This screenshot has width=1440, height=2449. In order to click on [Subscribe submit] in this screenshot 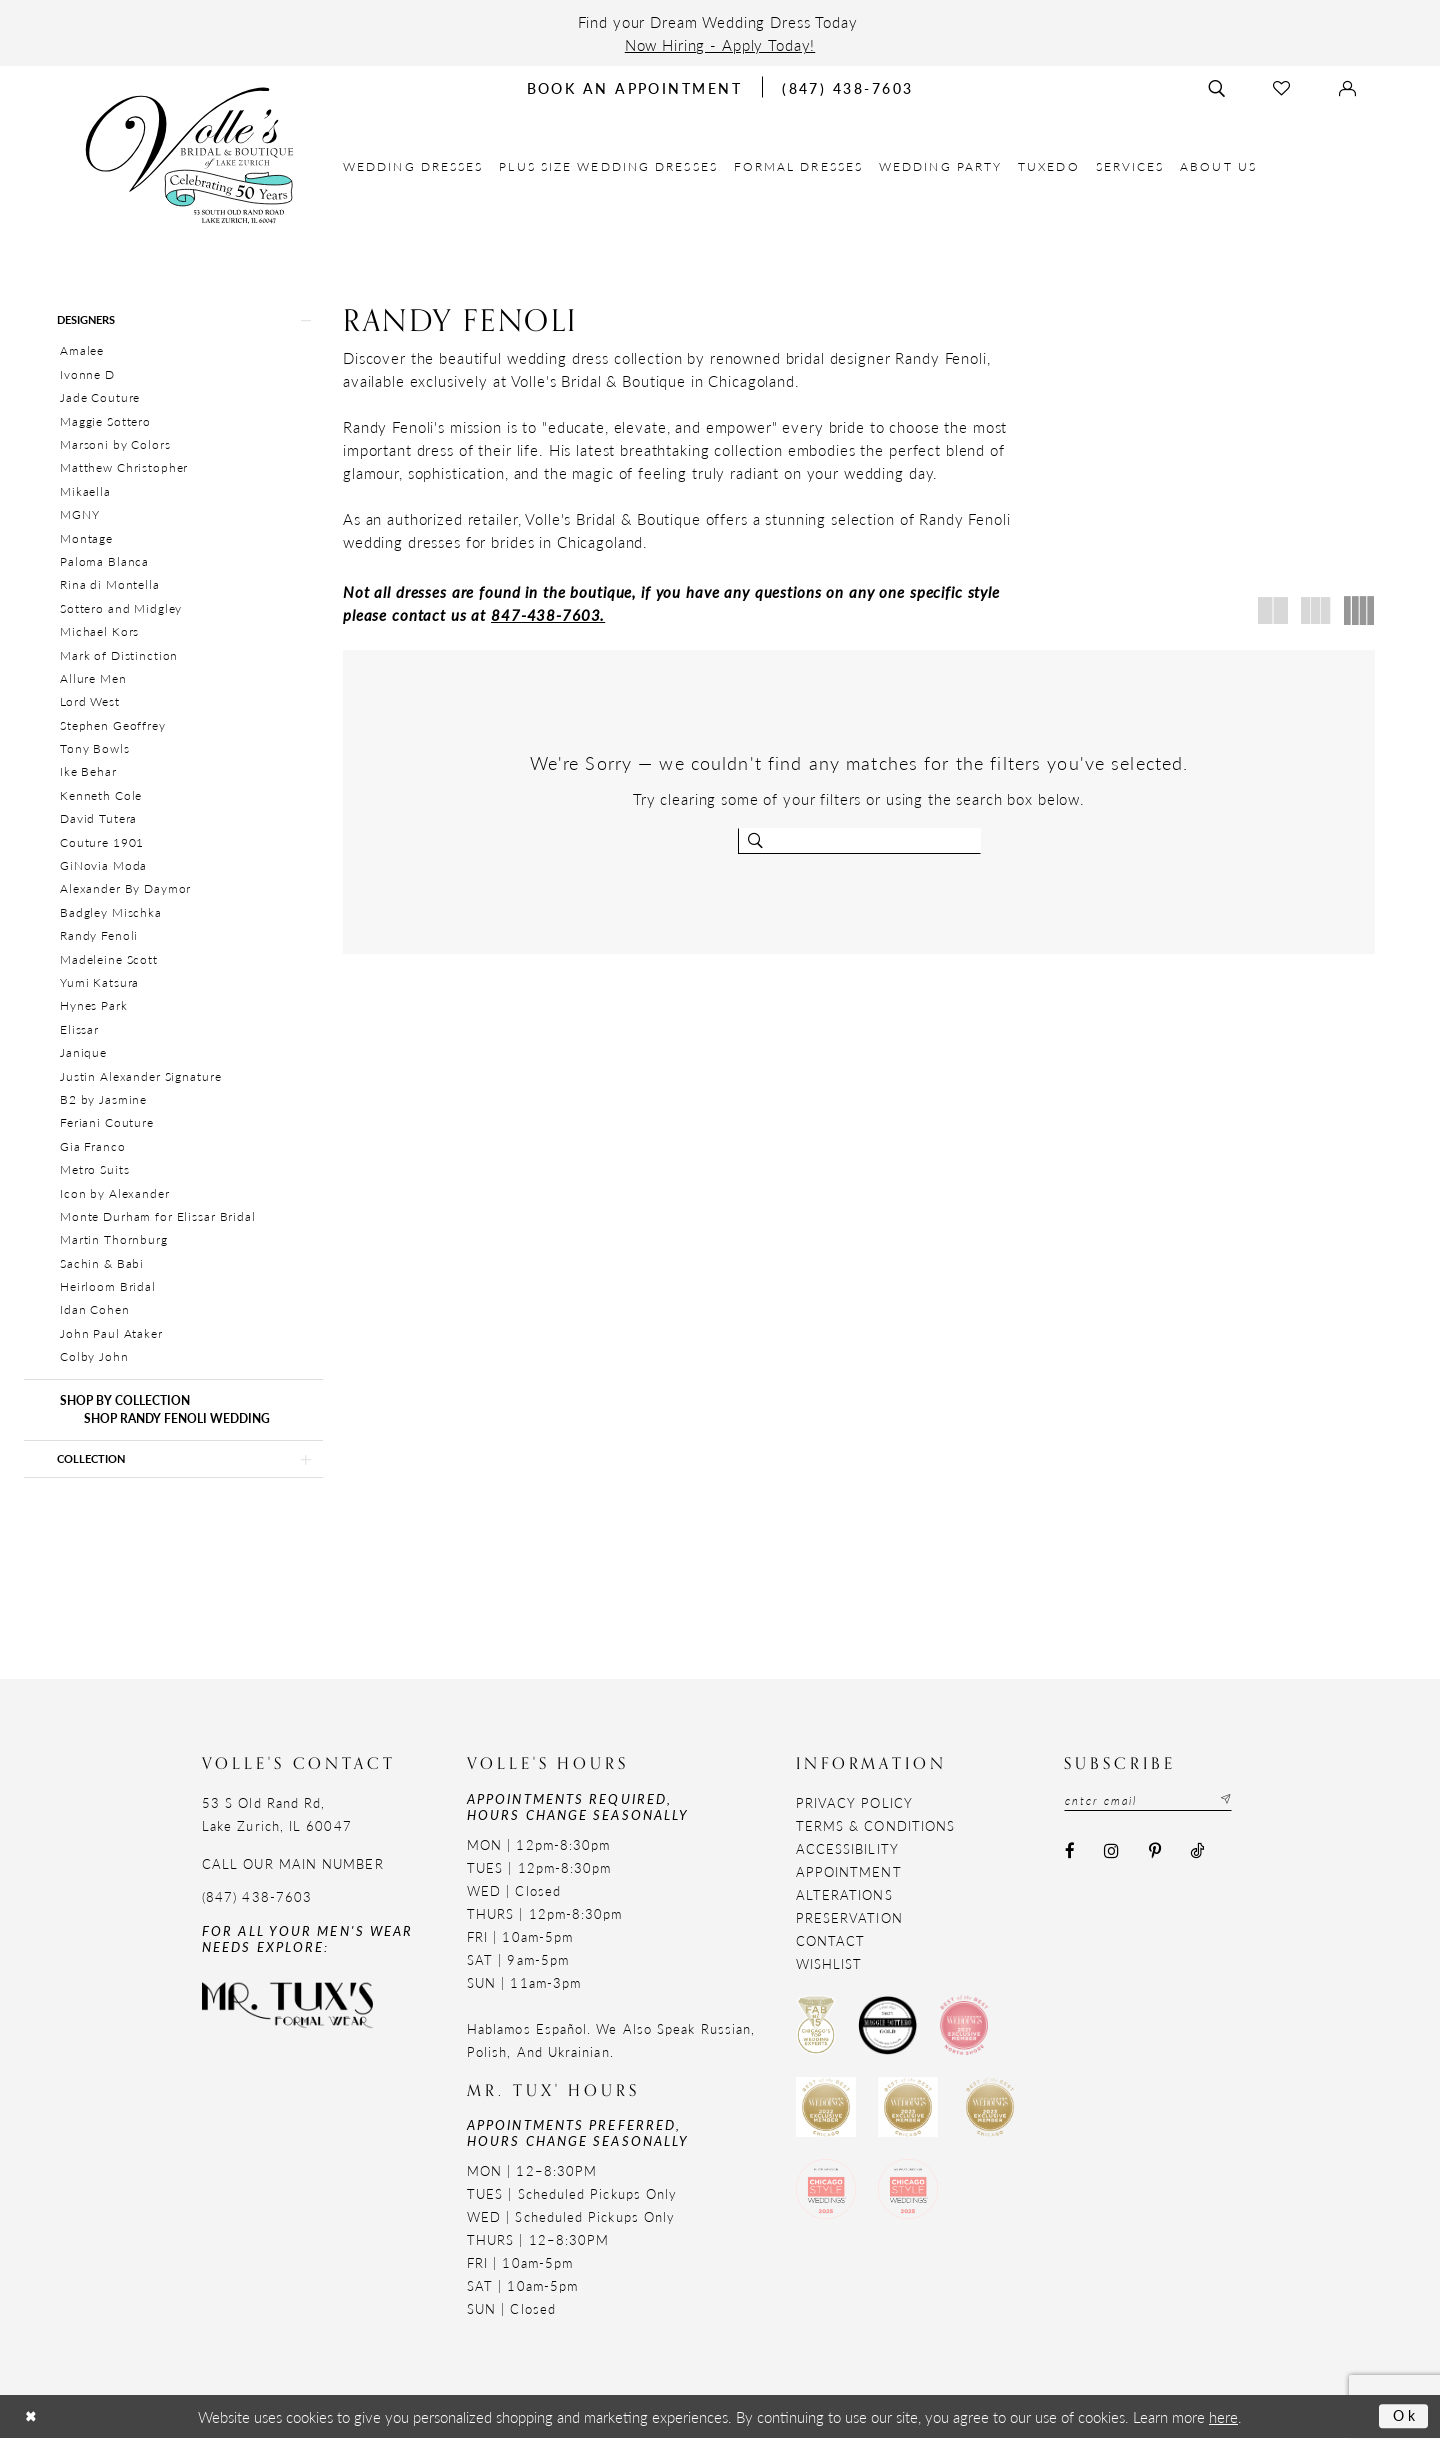, I will do `click(1240, 1812)`.